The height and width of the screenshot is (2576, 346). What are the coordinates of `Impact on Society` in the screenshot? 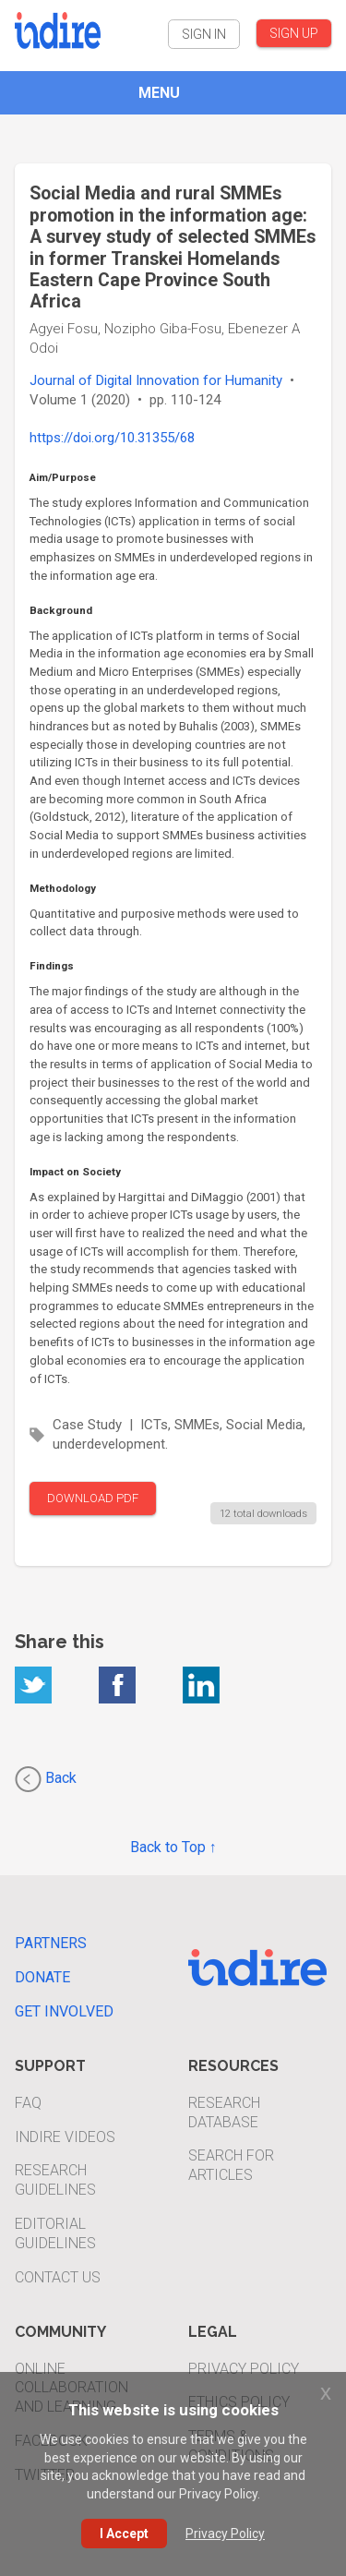 It's located at (75, 1171).